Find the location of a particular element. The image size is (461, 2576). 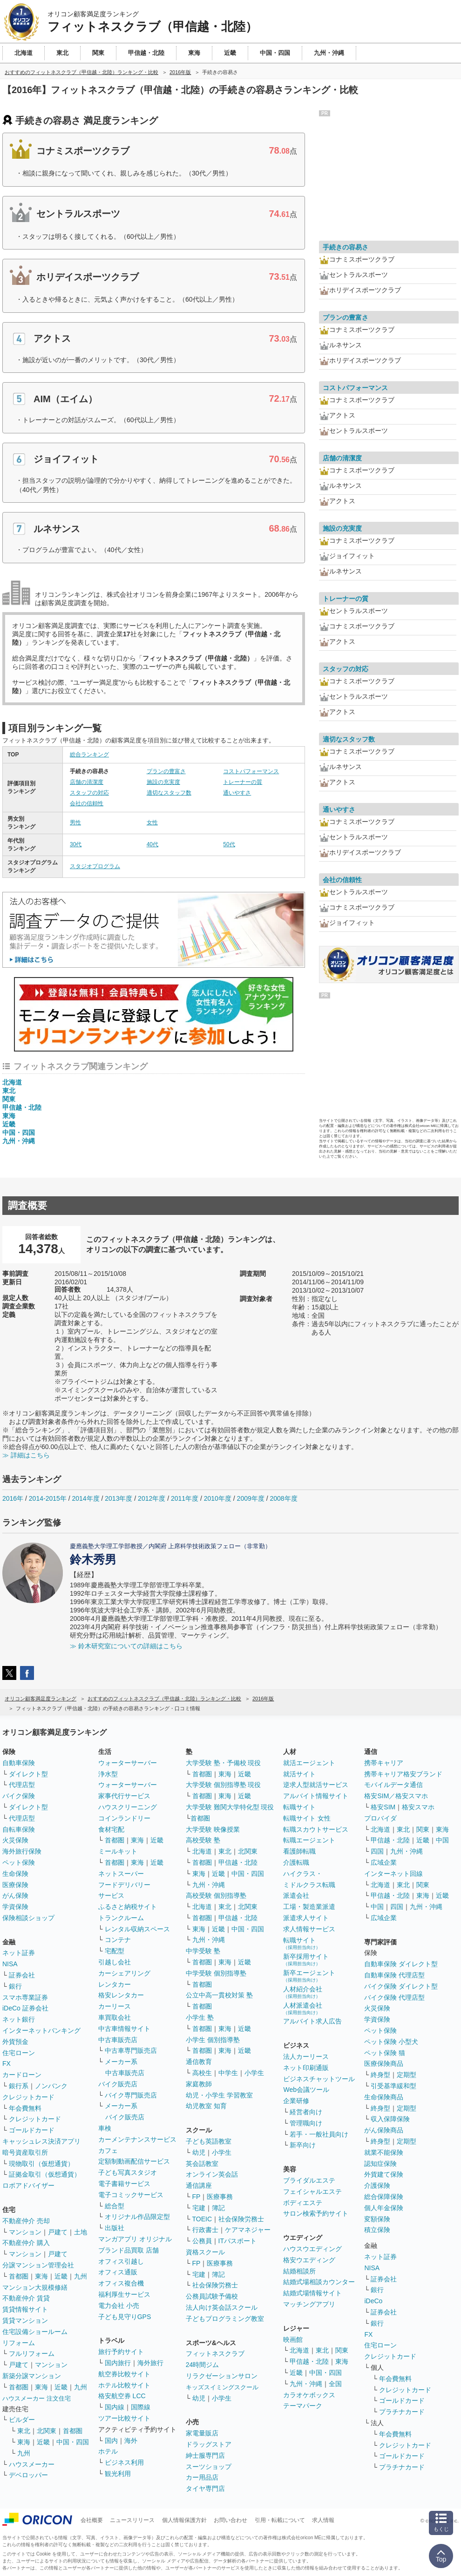

映画館 is located at coordinates (293, 2339).